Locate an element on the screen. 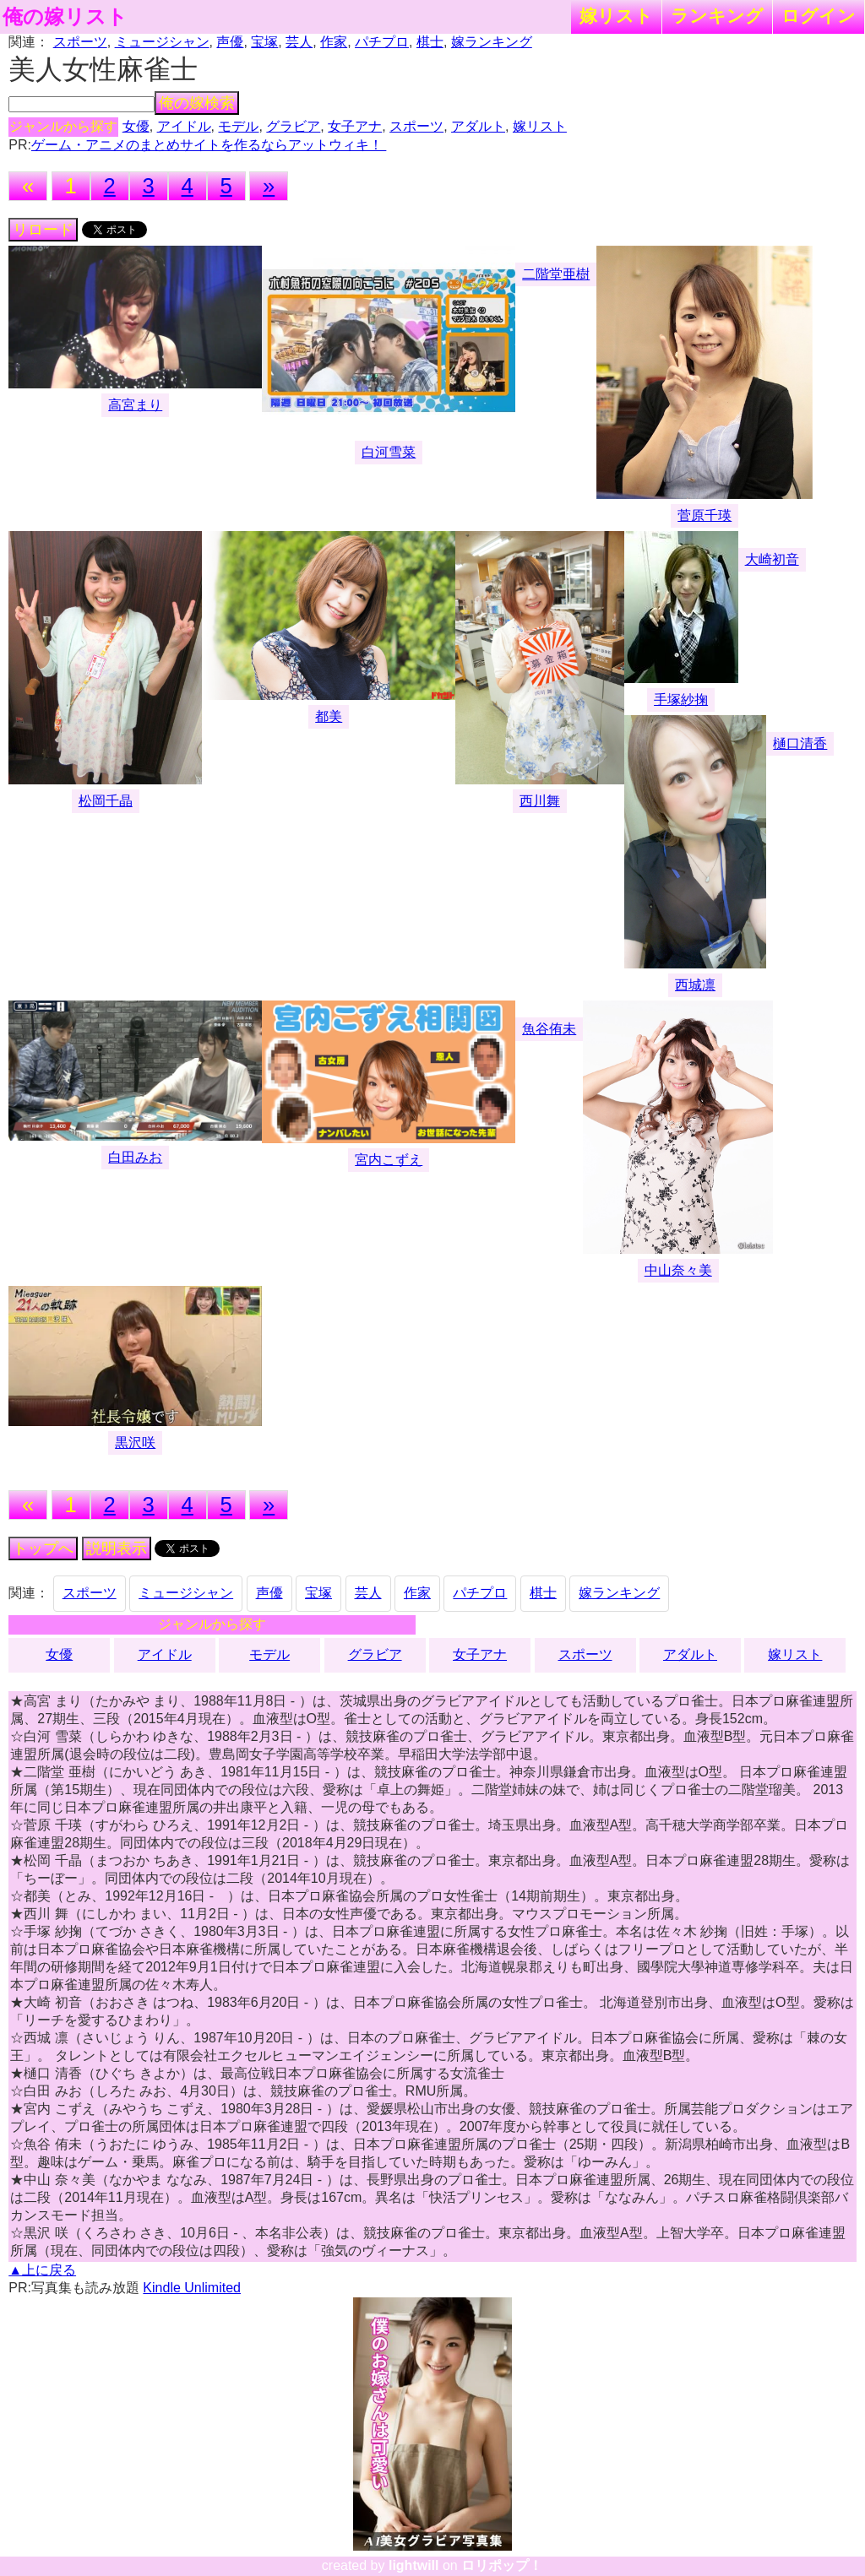  パチプロ is located at coordinates (382, 42).